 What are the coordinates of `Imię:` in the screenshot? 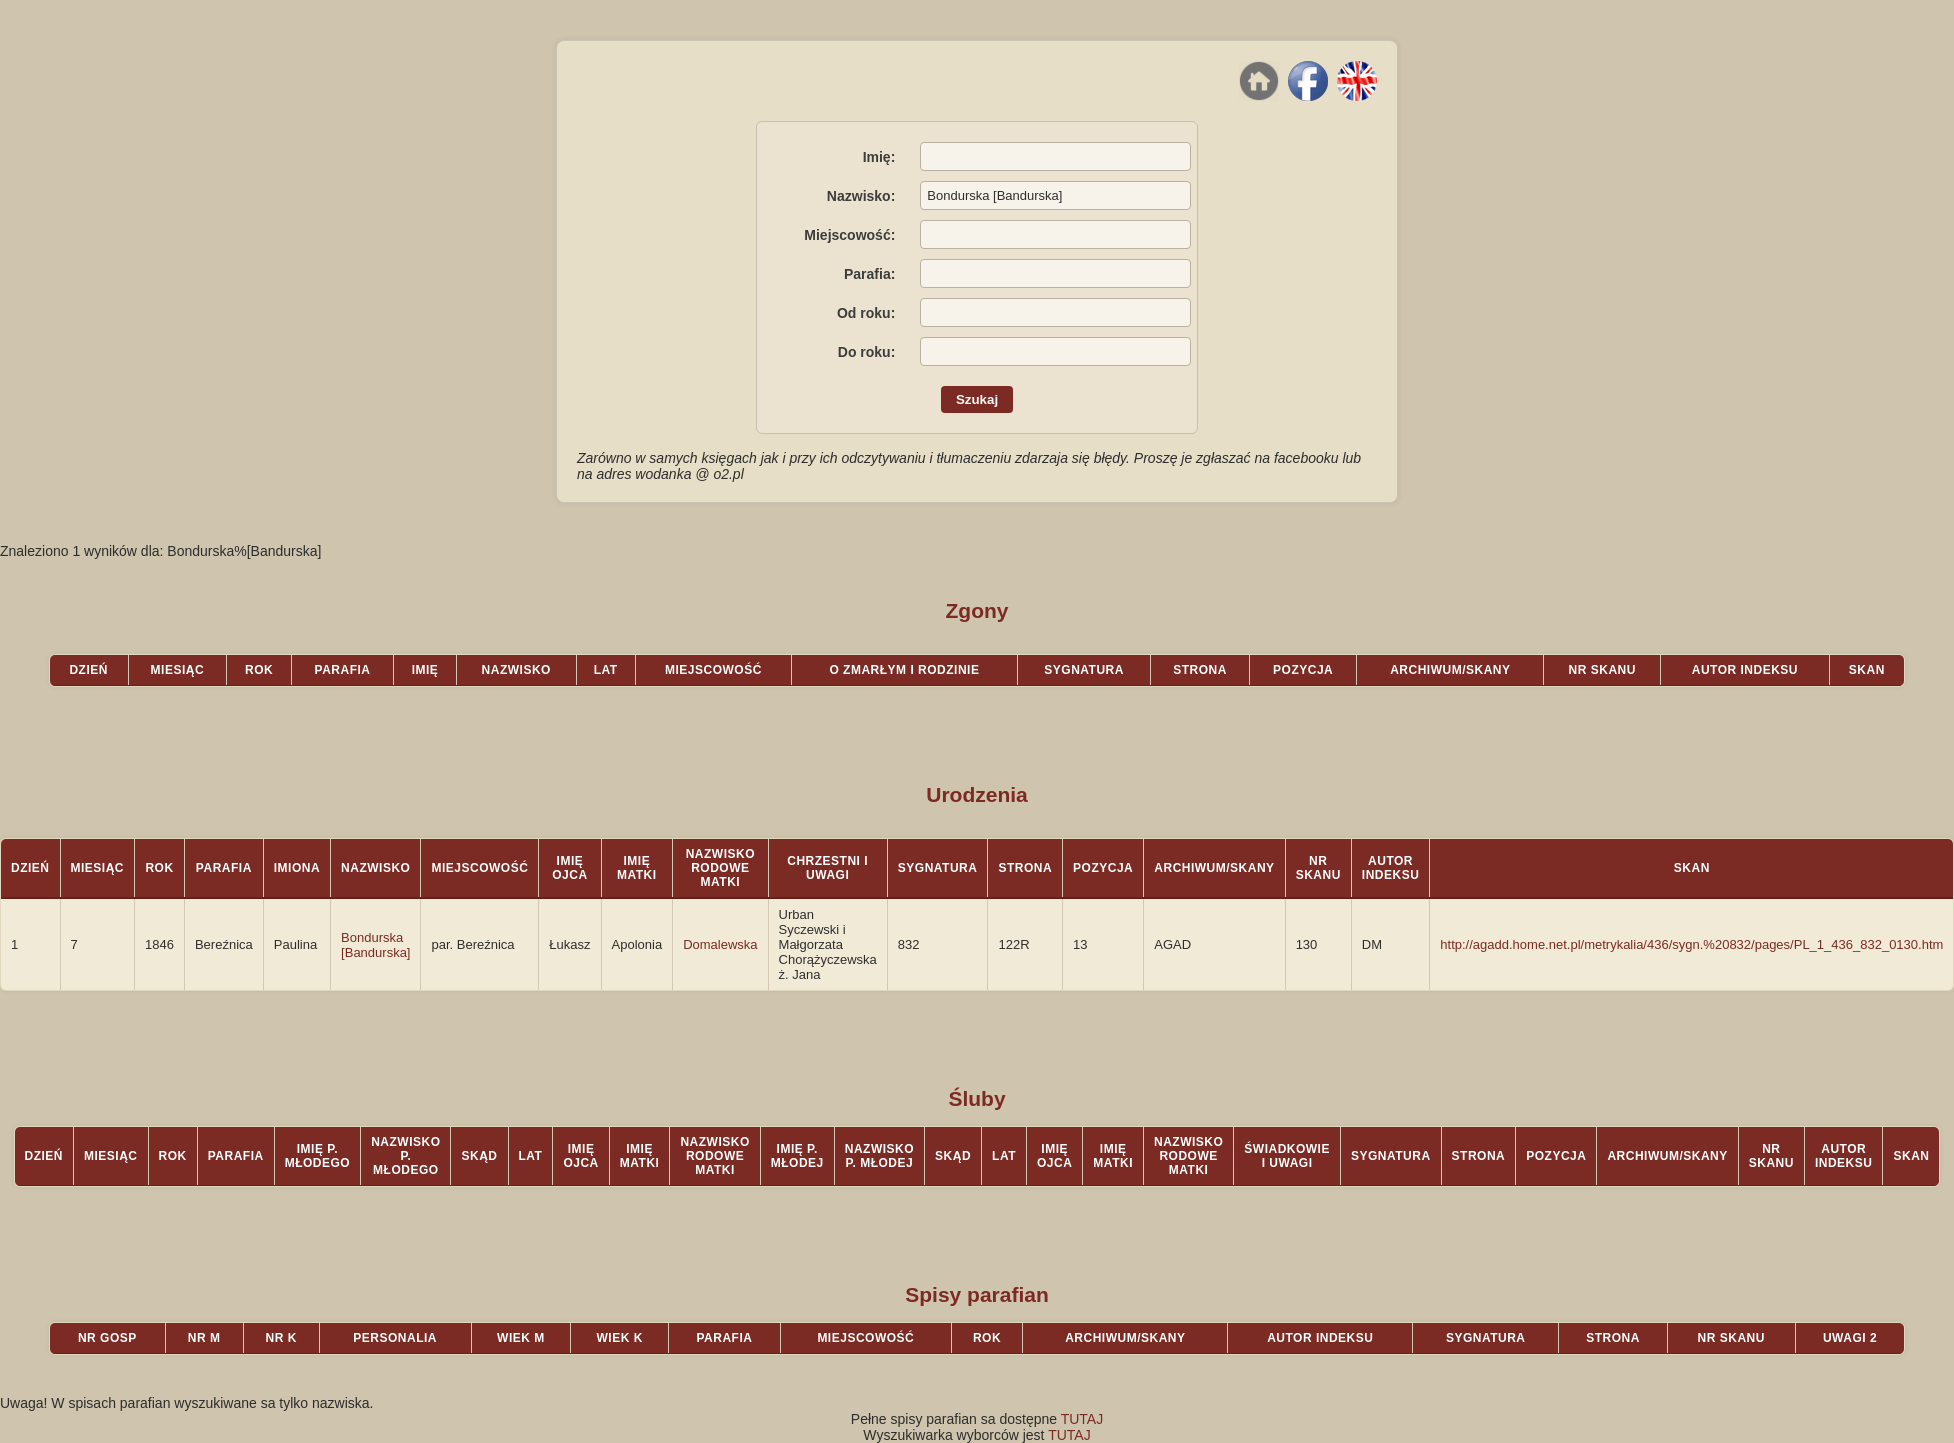 It's located at (879, 157).